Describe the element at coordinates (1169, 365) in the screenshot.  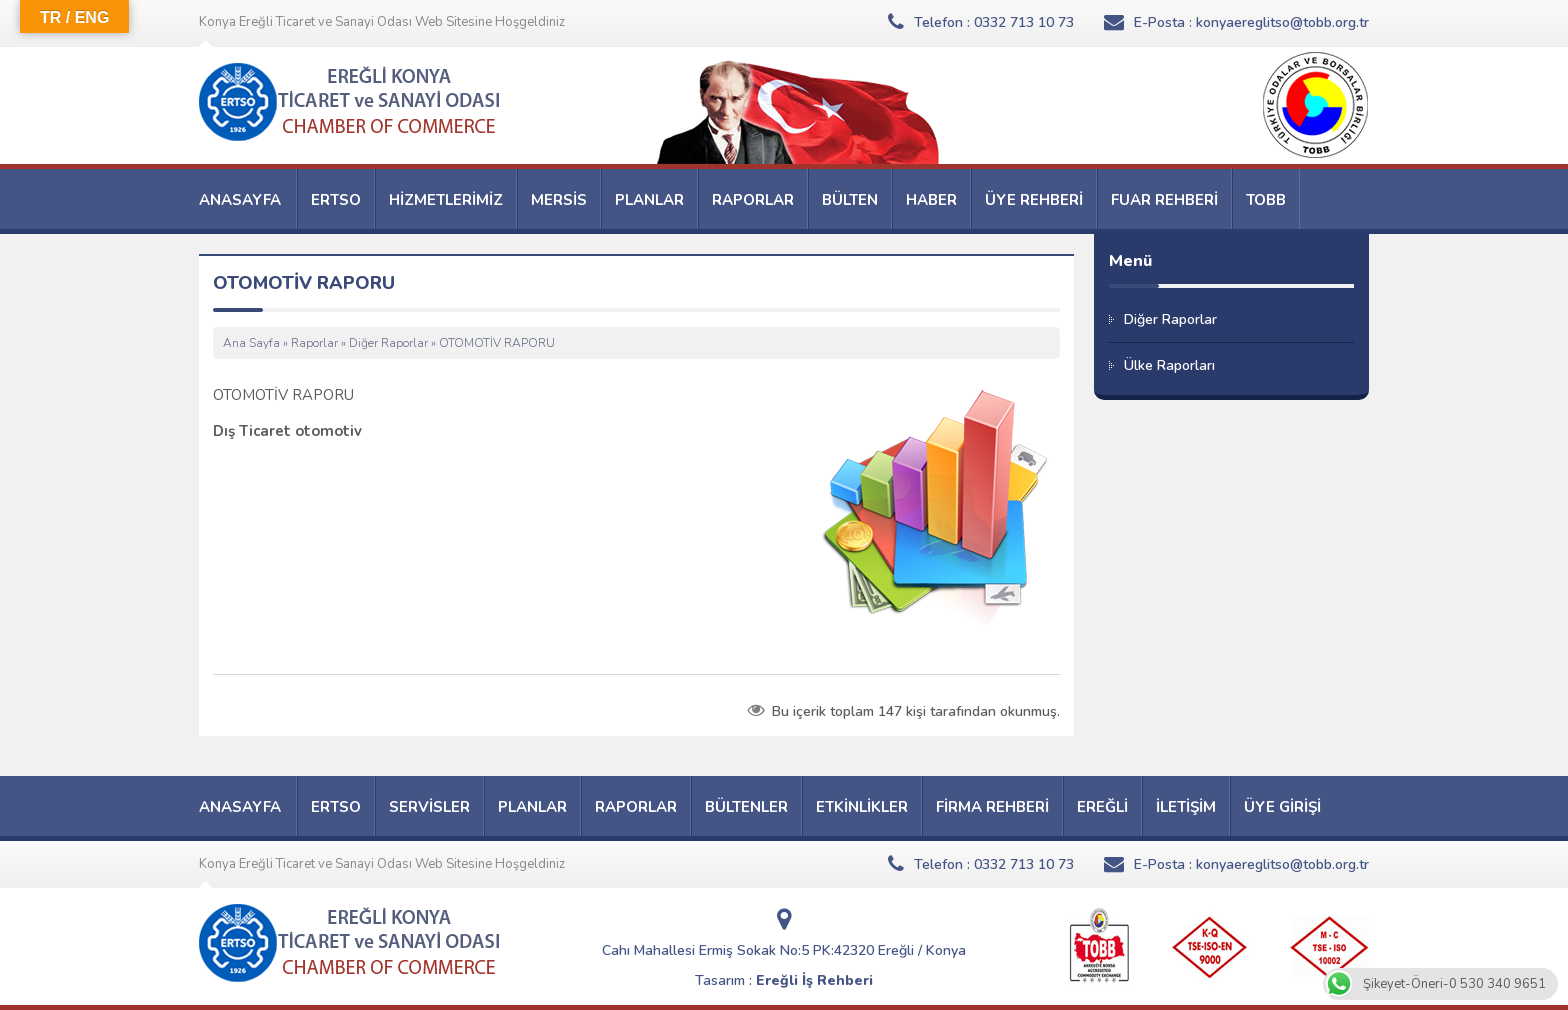
I see `Ülke Raporları` at that location.